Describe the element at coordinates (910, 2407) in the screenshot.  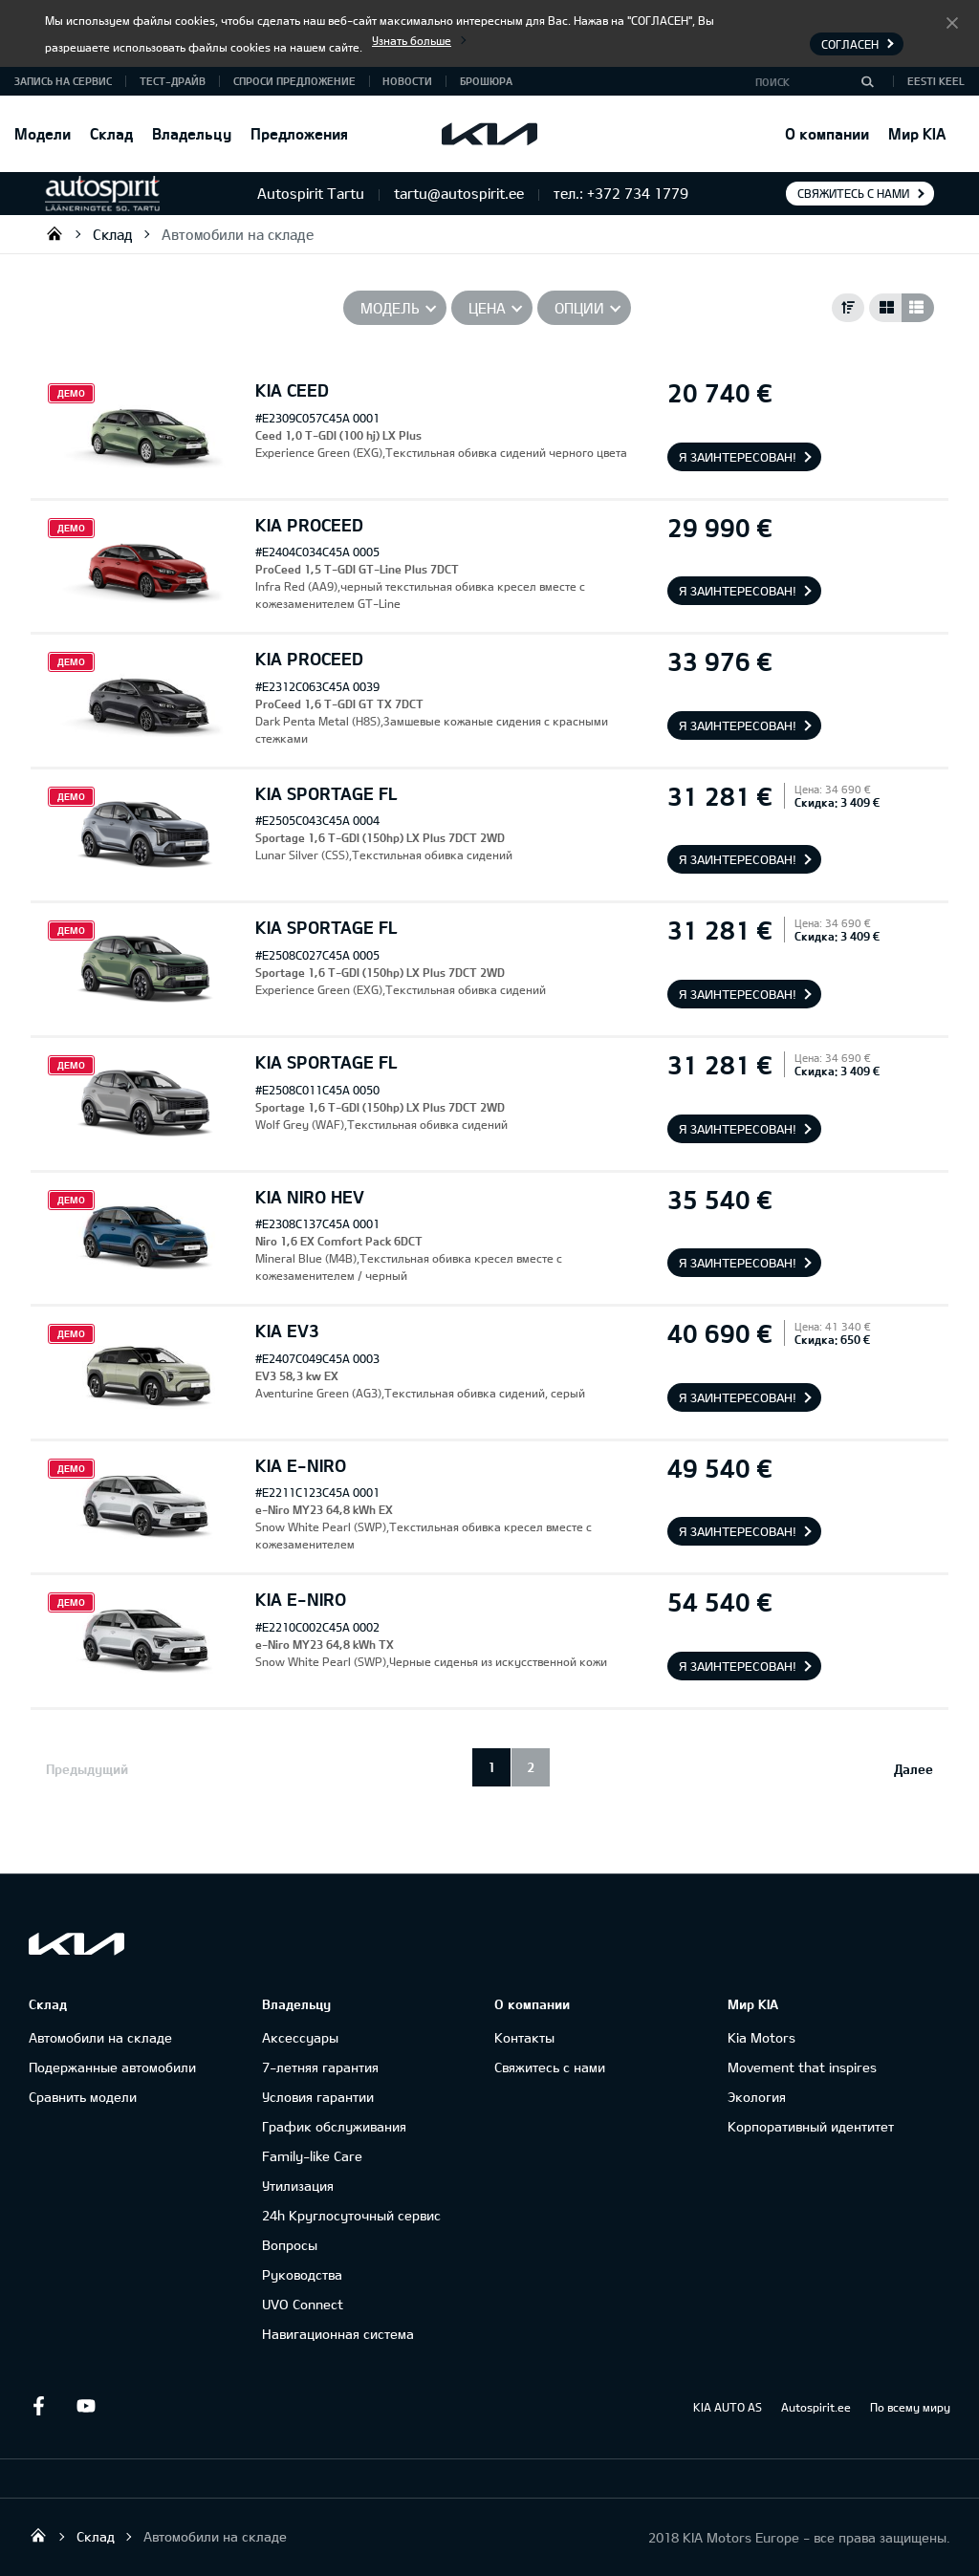
I see `По всему миру` at that location.